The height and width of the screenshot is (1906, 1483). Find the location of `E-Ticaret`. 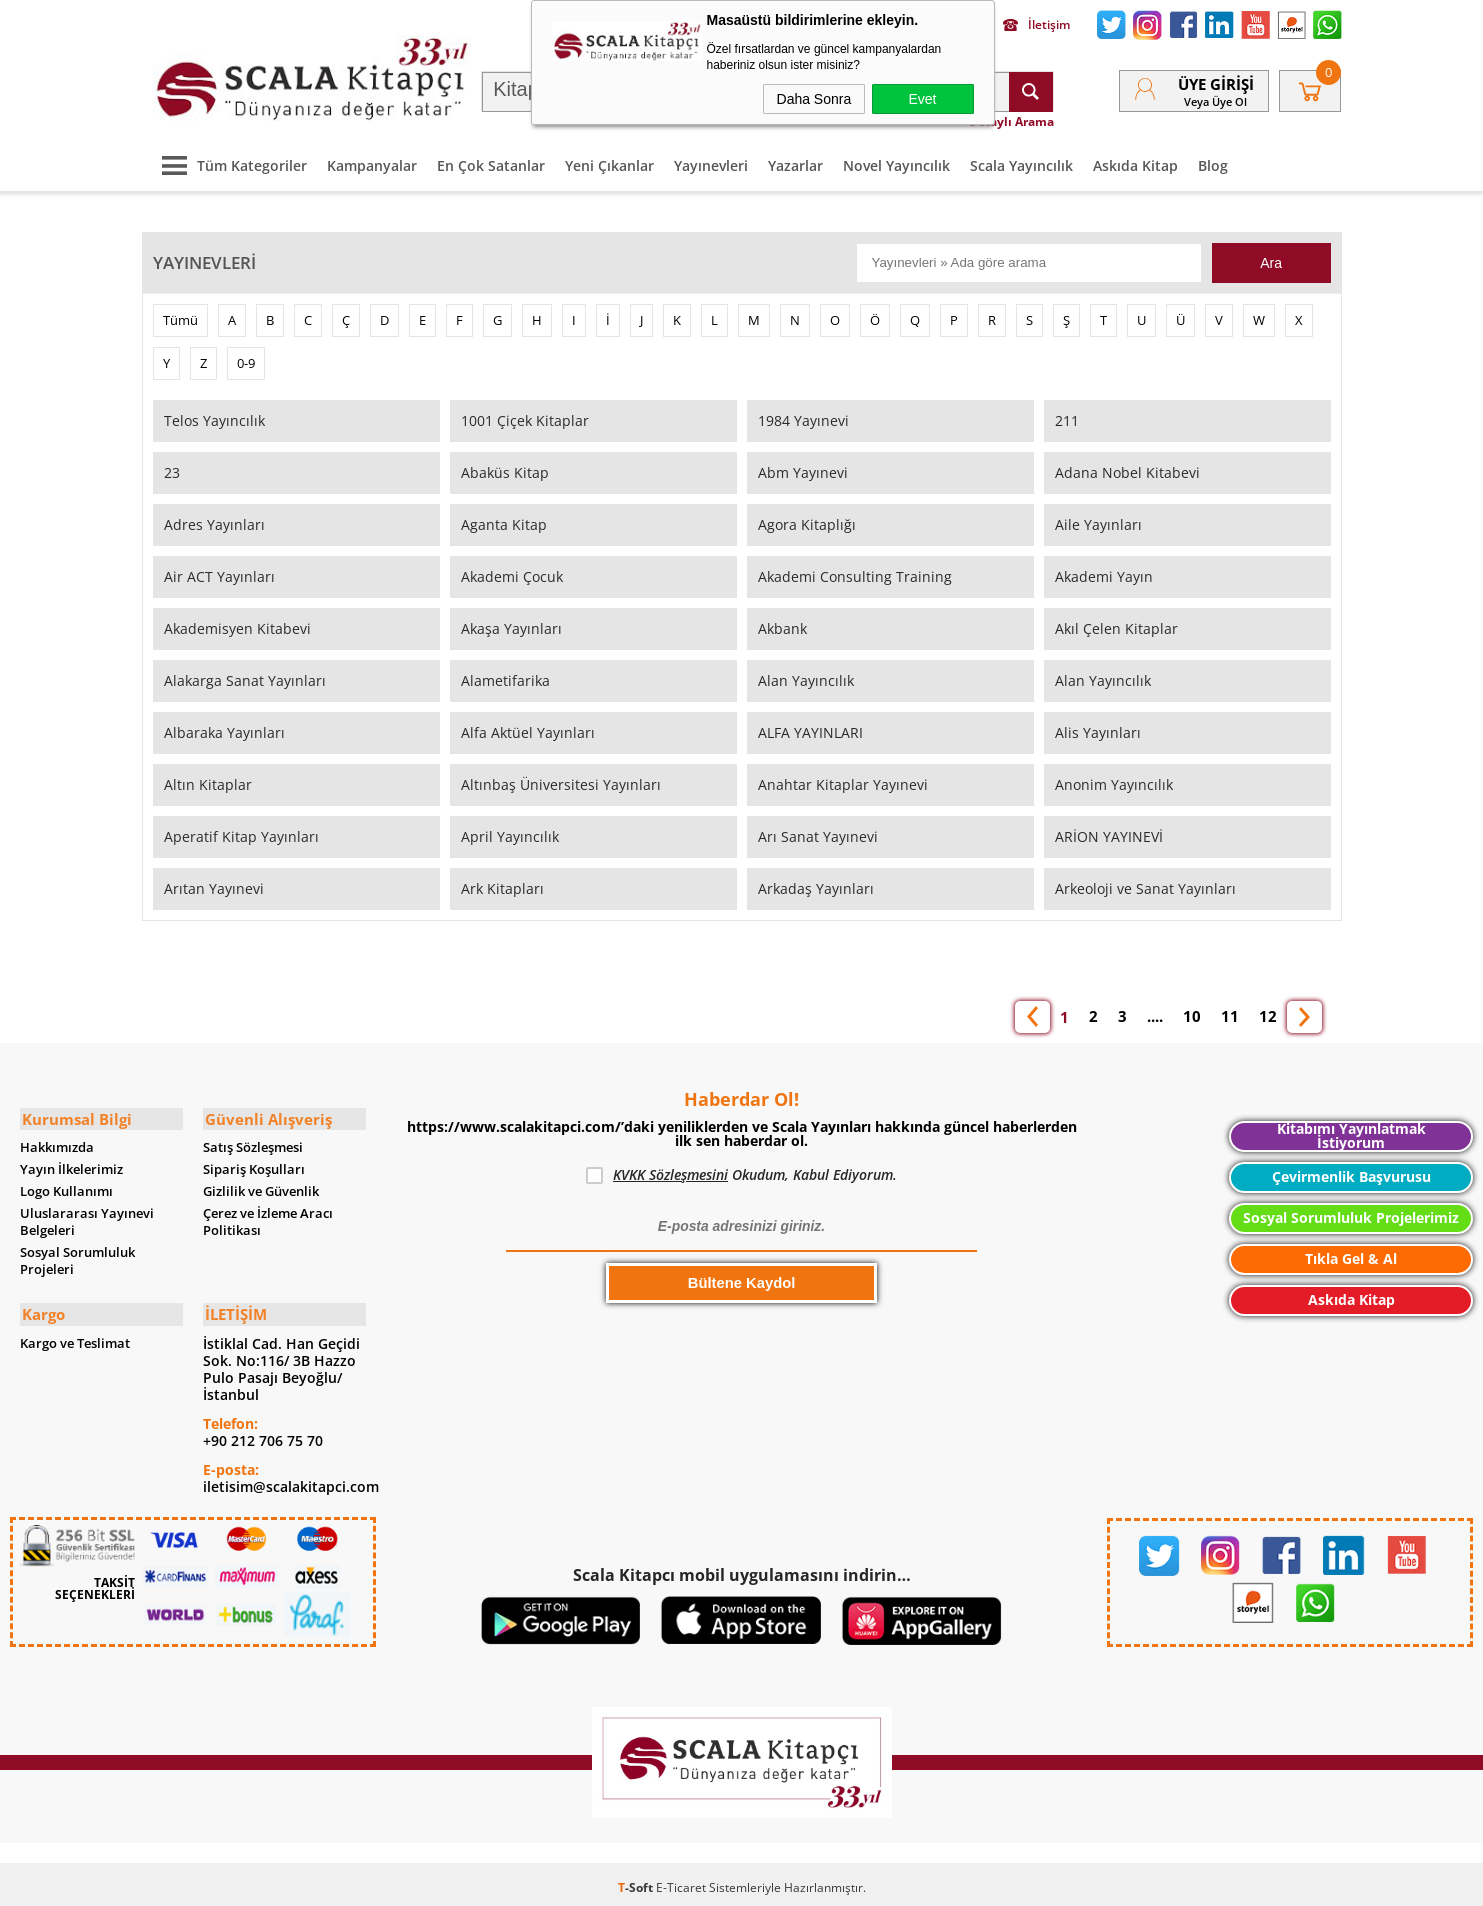

E-Ticaret is located at coordinates (681, 1880).